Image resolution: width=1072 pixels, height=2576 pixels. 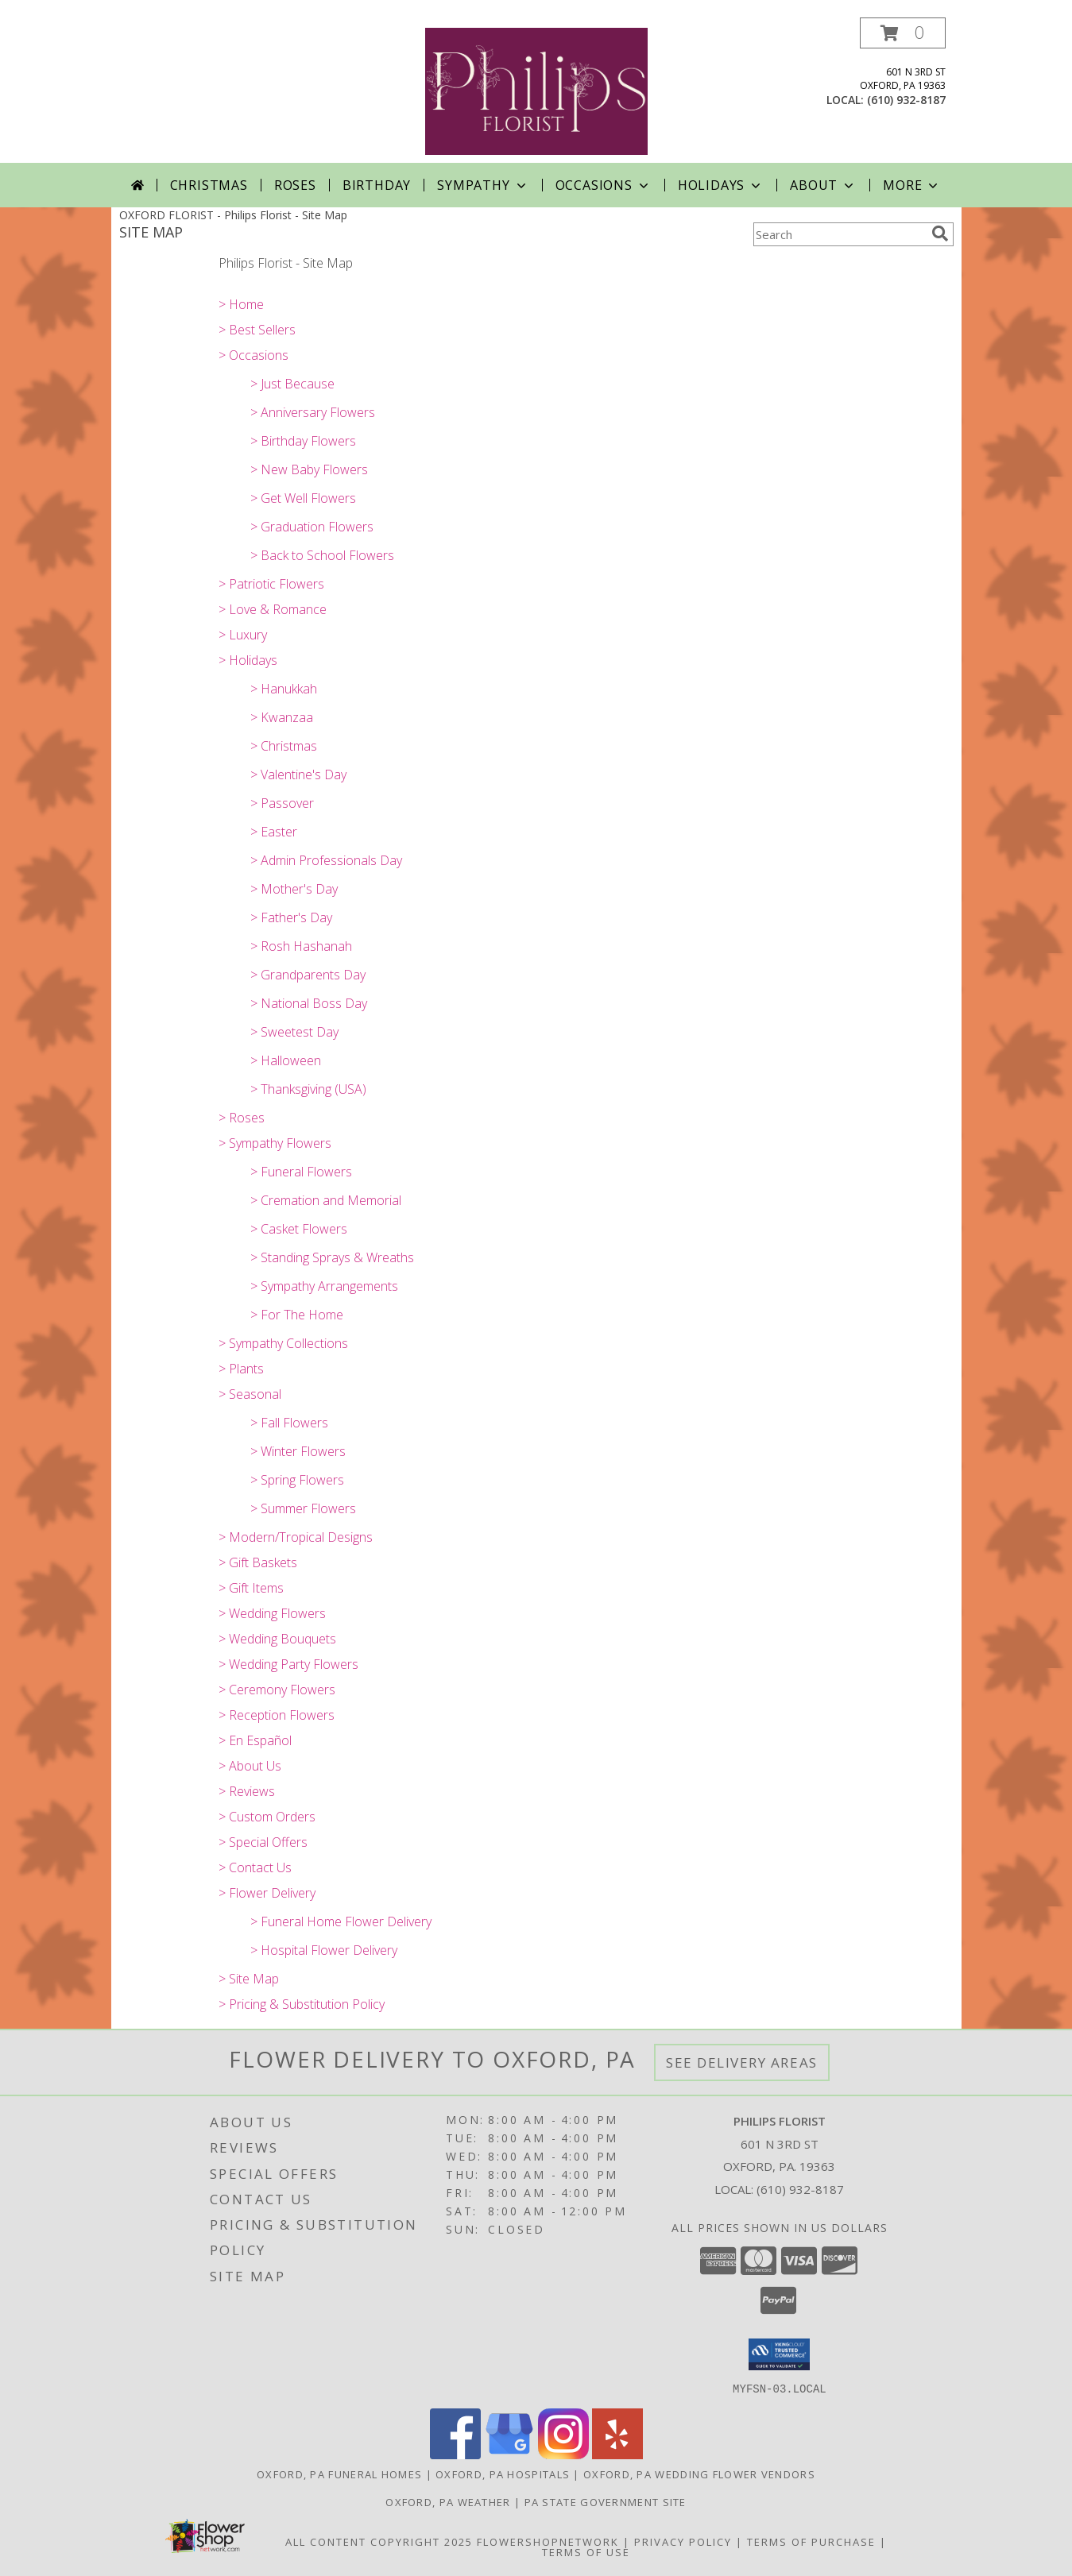 What do you see at coordinates (289, 1422) in the screenshot?
I see `> Fall Flowers` at bounding box center [289, 1422].